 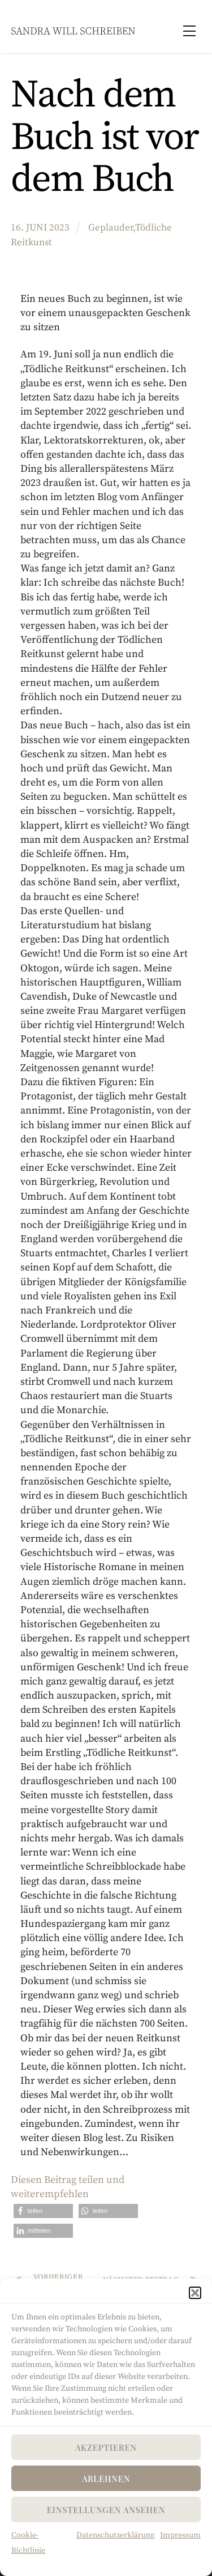 I want to click on Datenschutzerklärung, so click(x=115, y=2535).